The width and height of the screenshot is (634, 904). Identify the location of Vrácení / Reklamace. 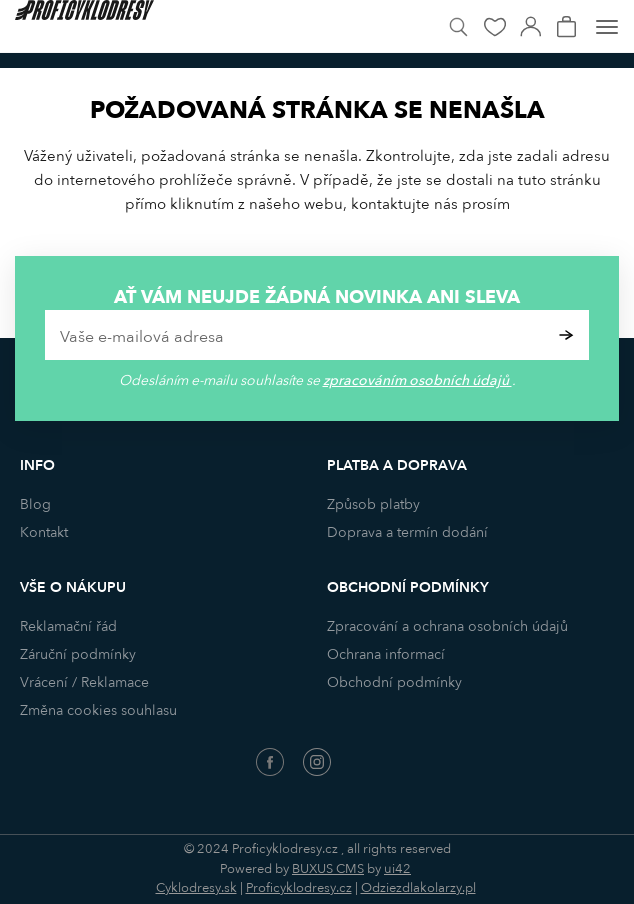
(84, 682).